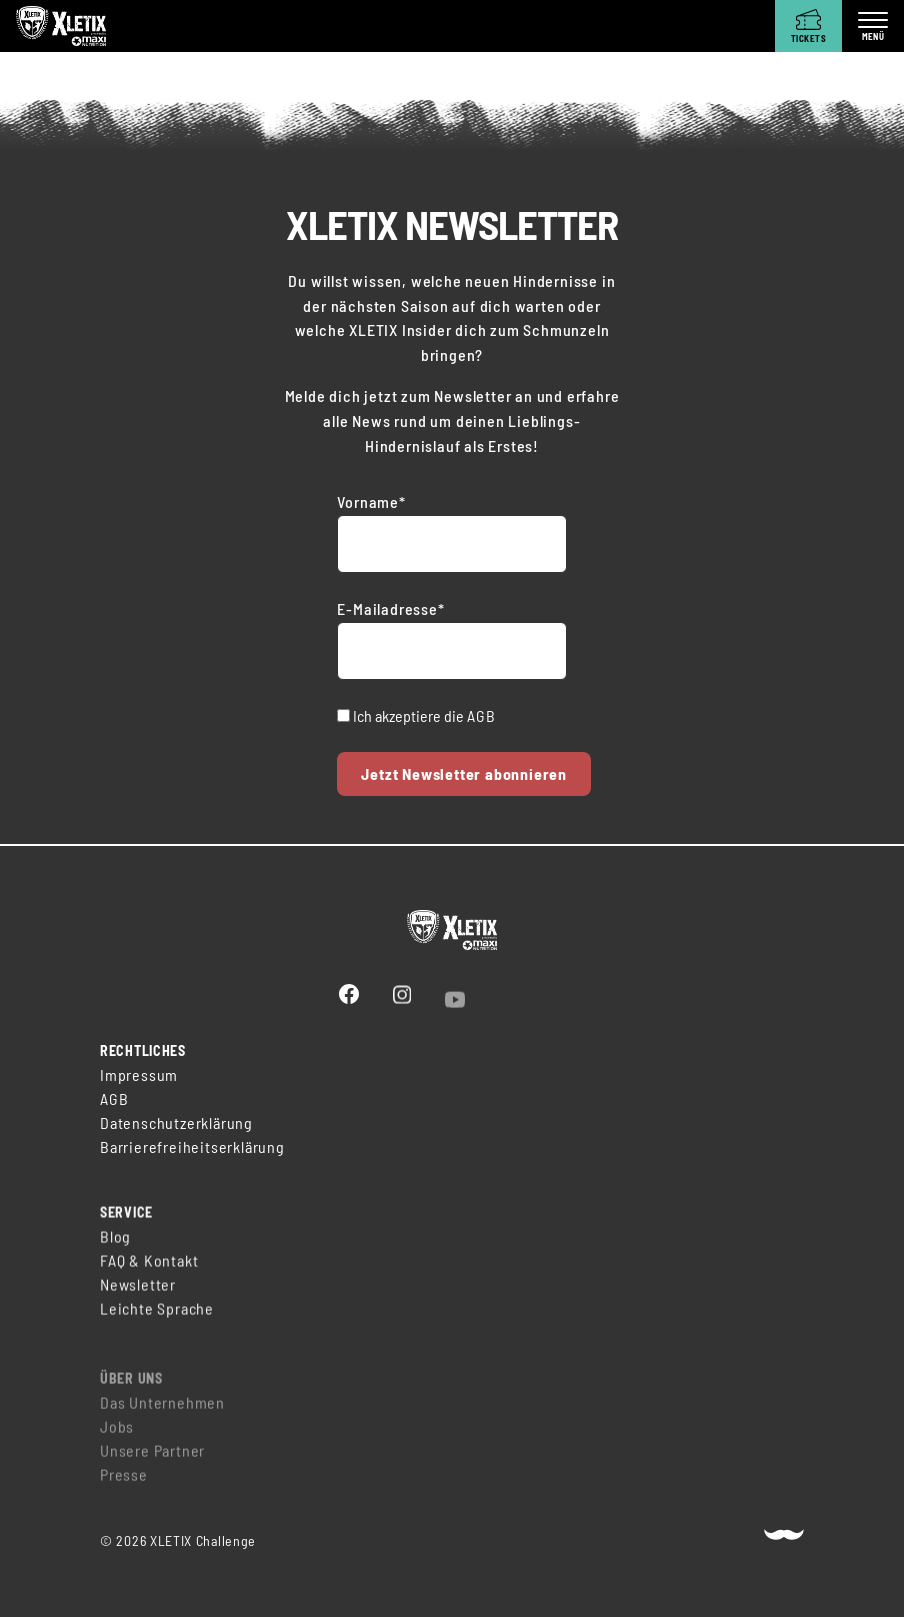  I want to click on Blog, so click(115, 1243).